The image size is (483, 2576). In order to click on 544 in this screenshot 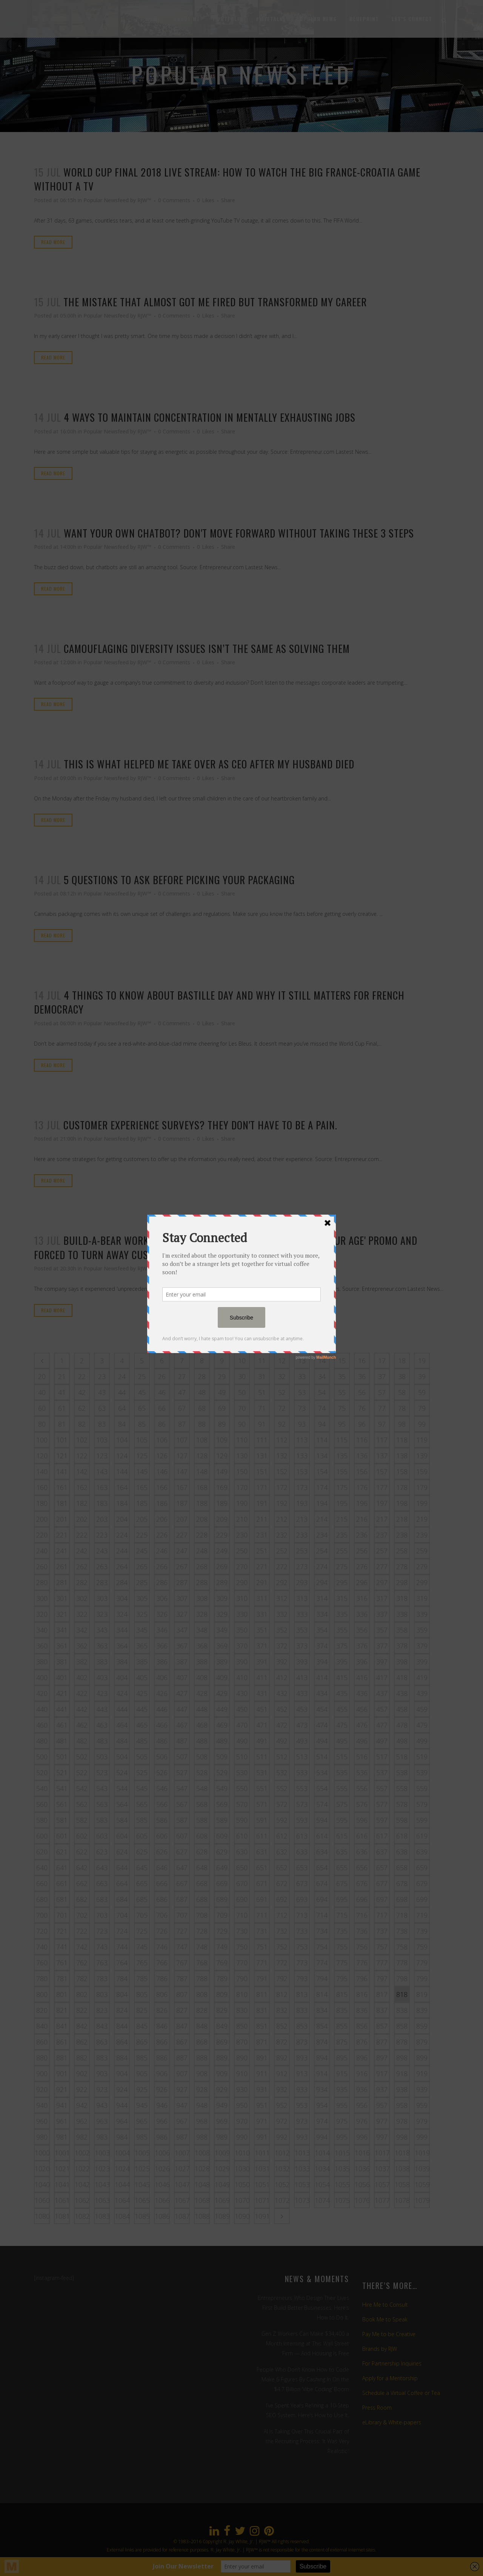, I will do `click(122, 1788)`.